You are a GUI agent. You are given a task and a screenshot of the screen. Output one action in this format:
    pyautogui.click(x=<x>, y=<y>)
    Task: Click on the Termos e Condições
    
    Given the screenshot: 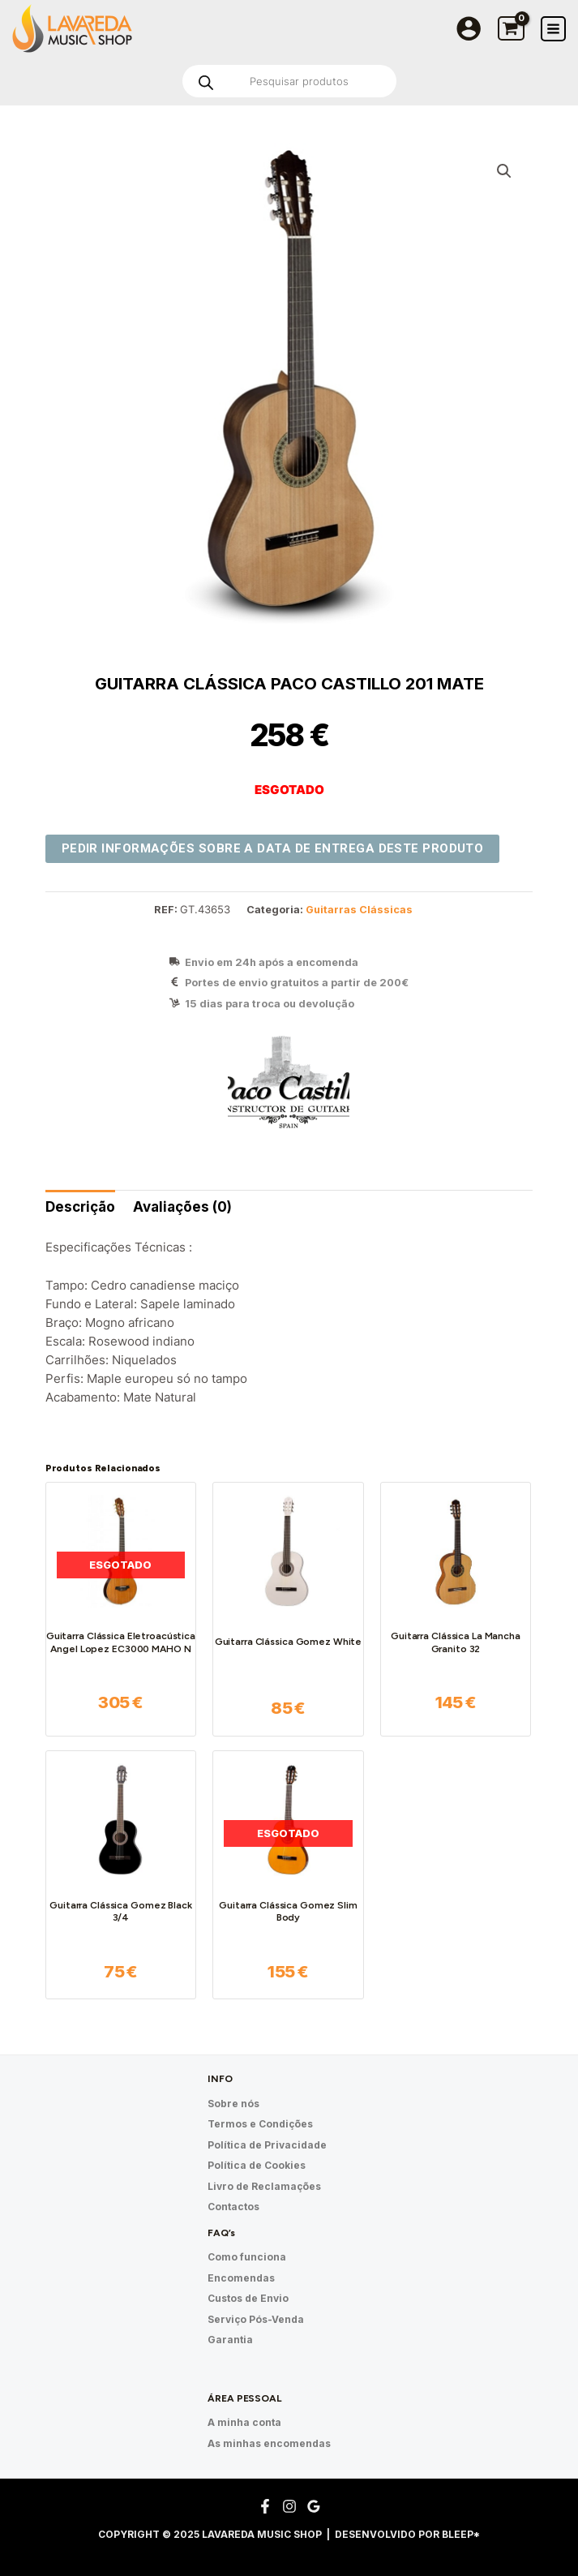 What is the action you would take?
    pyautogui.click(x=260, y=2124)
    